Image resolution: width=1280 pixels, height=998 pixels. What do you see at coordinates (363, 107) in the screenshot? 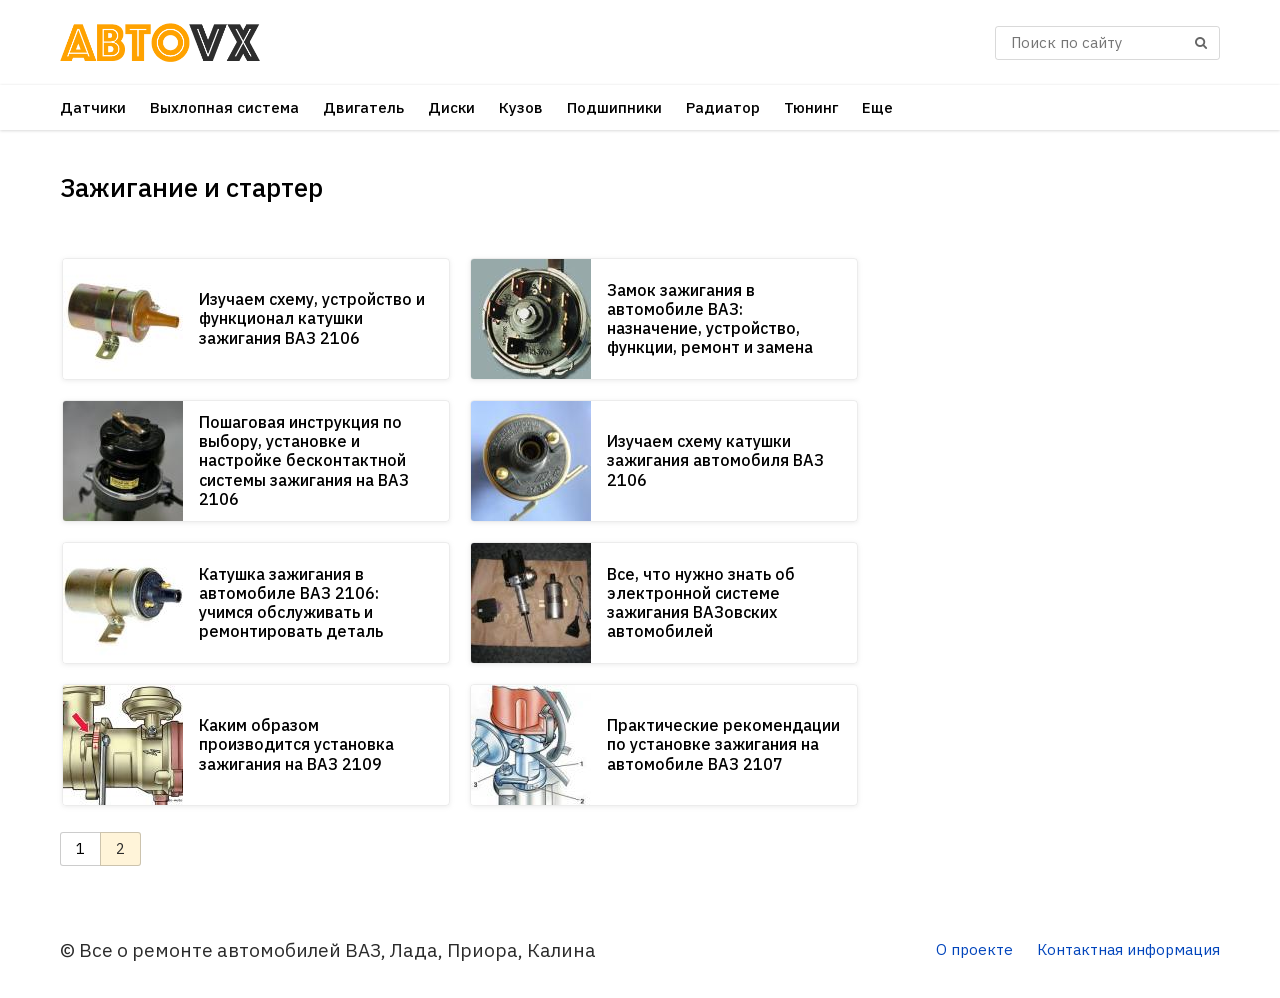
I see `Двигатель` at bounding box center [363, 107].